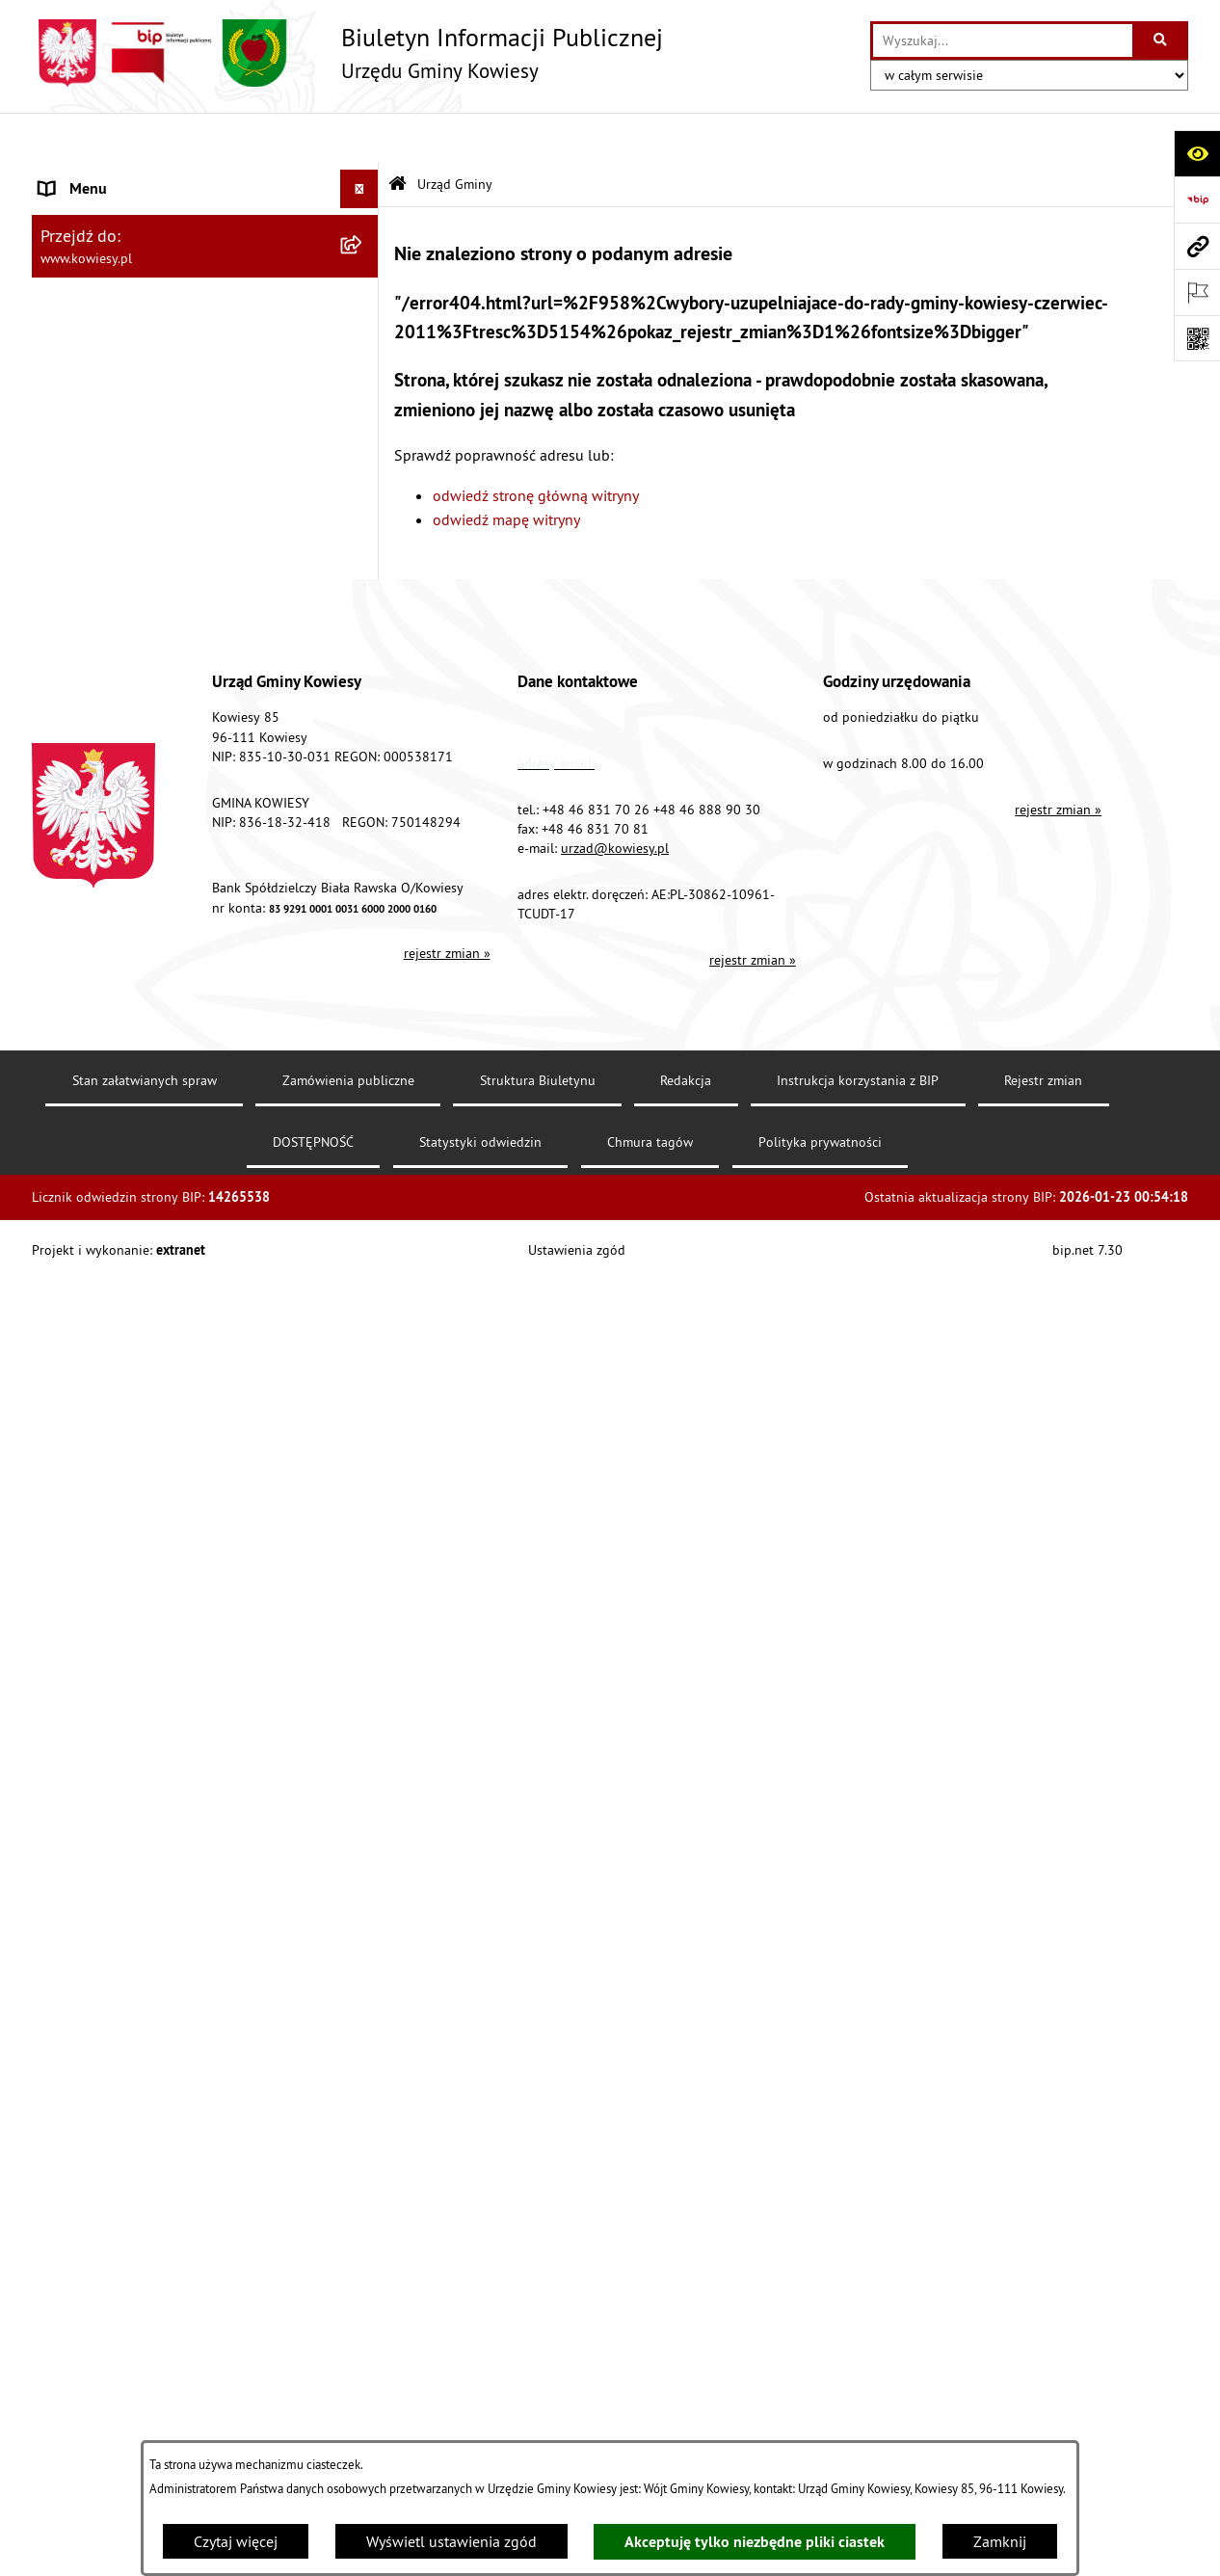  What do you see at coordinates (144, 2396) in the screenshot?
I see `Stan załatwianych spraw` at bounding box center [144, 2396].